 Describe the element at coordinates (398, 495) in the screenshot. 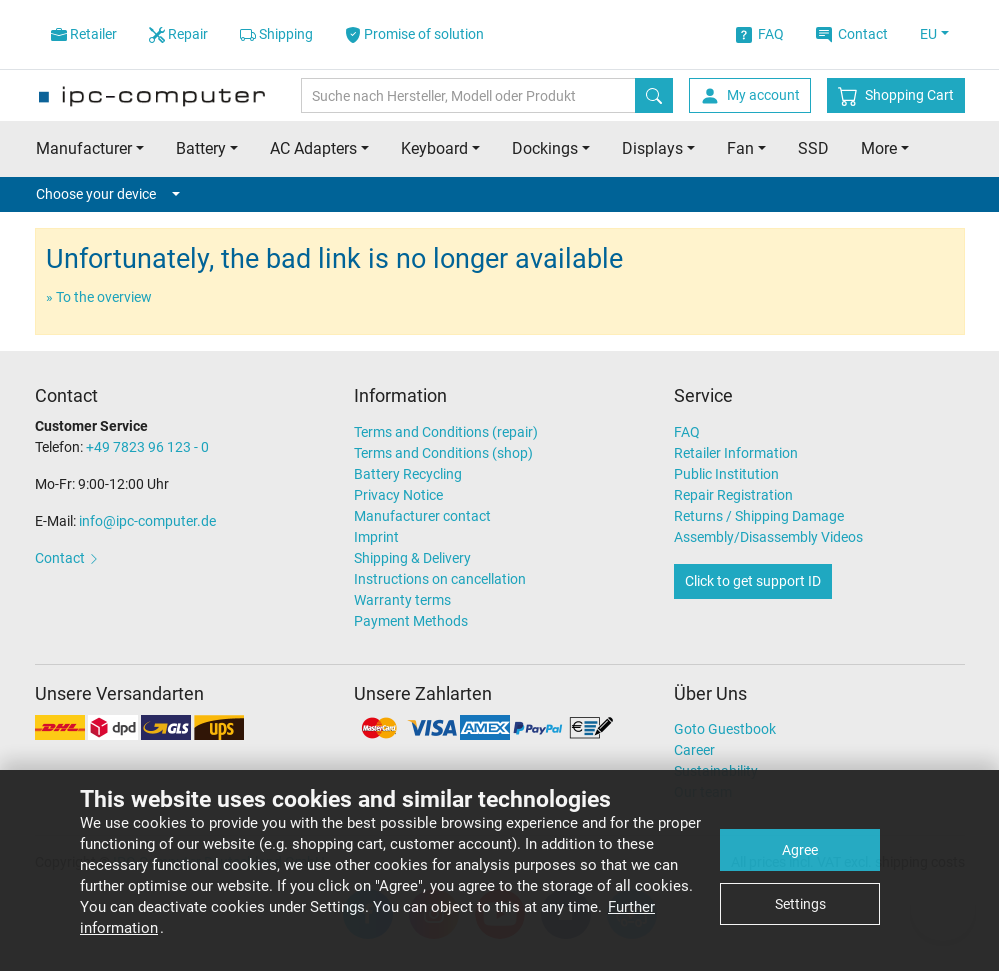

I see `Privacy Notice` at that location.